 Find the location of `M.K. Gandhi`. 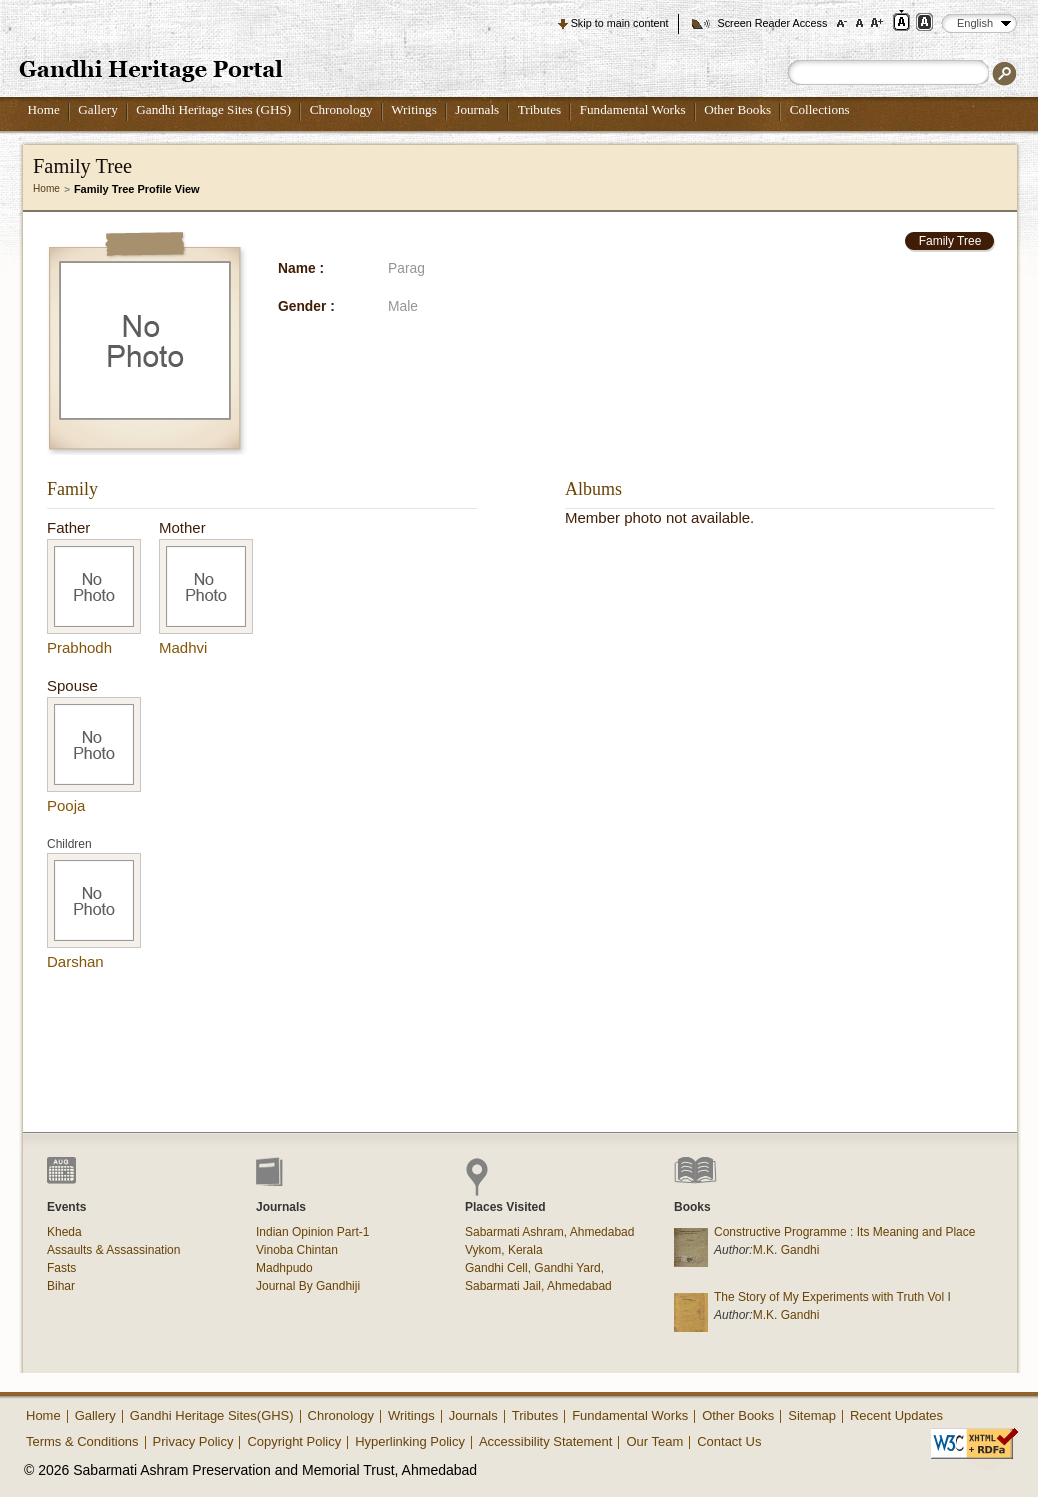

M.K. Gandhi is located at coordinates (786, 1250).